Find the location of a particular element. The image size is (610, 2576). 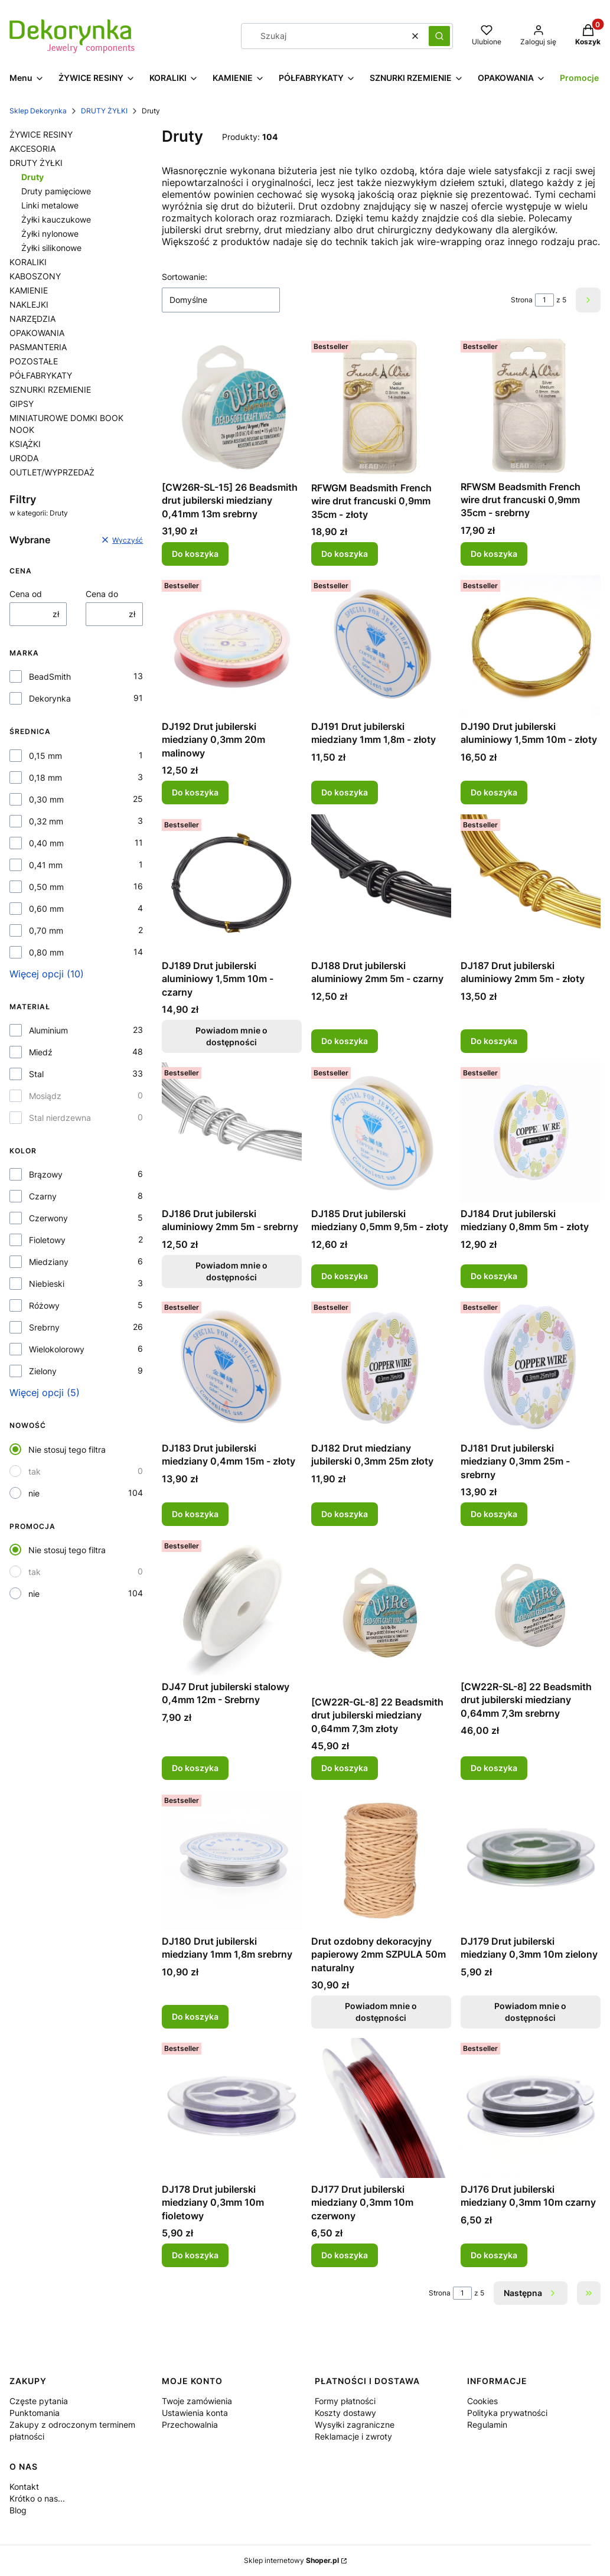

0,60 mm is located at coordinates (46, 909).